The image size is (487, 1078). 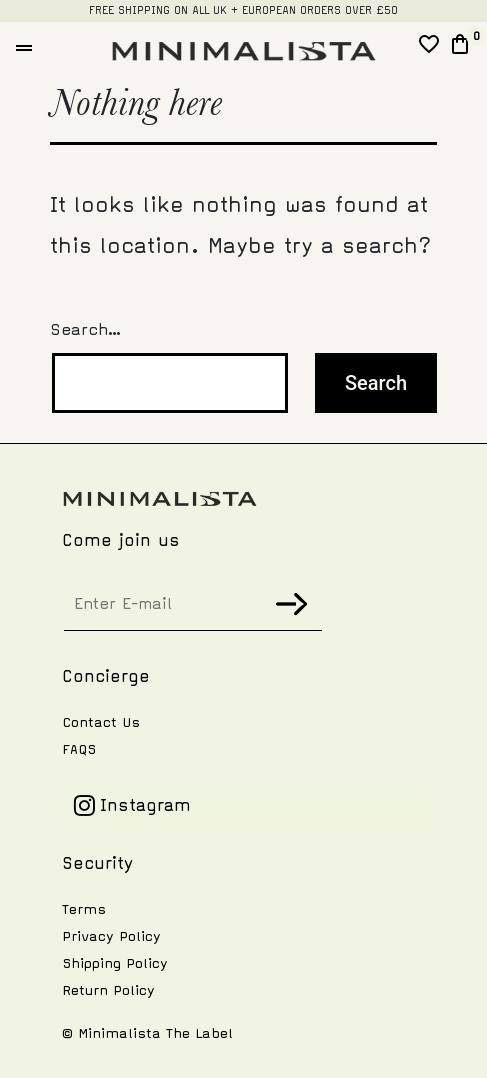 What do you see at coordinates (79, 749) in the screenshot?
I see `FAQS` at bounding box center [79, 749].